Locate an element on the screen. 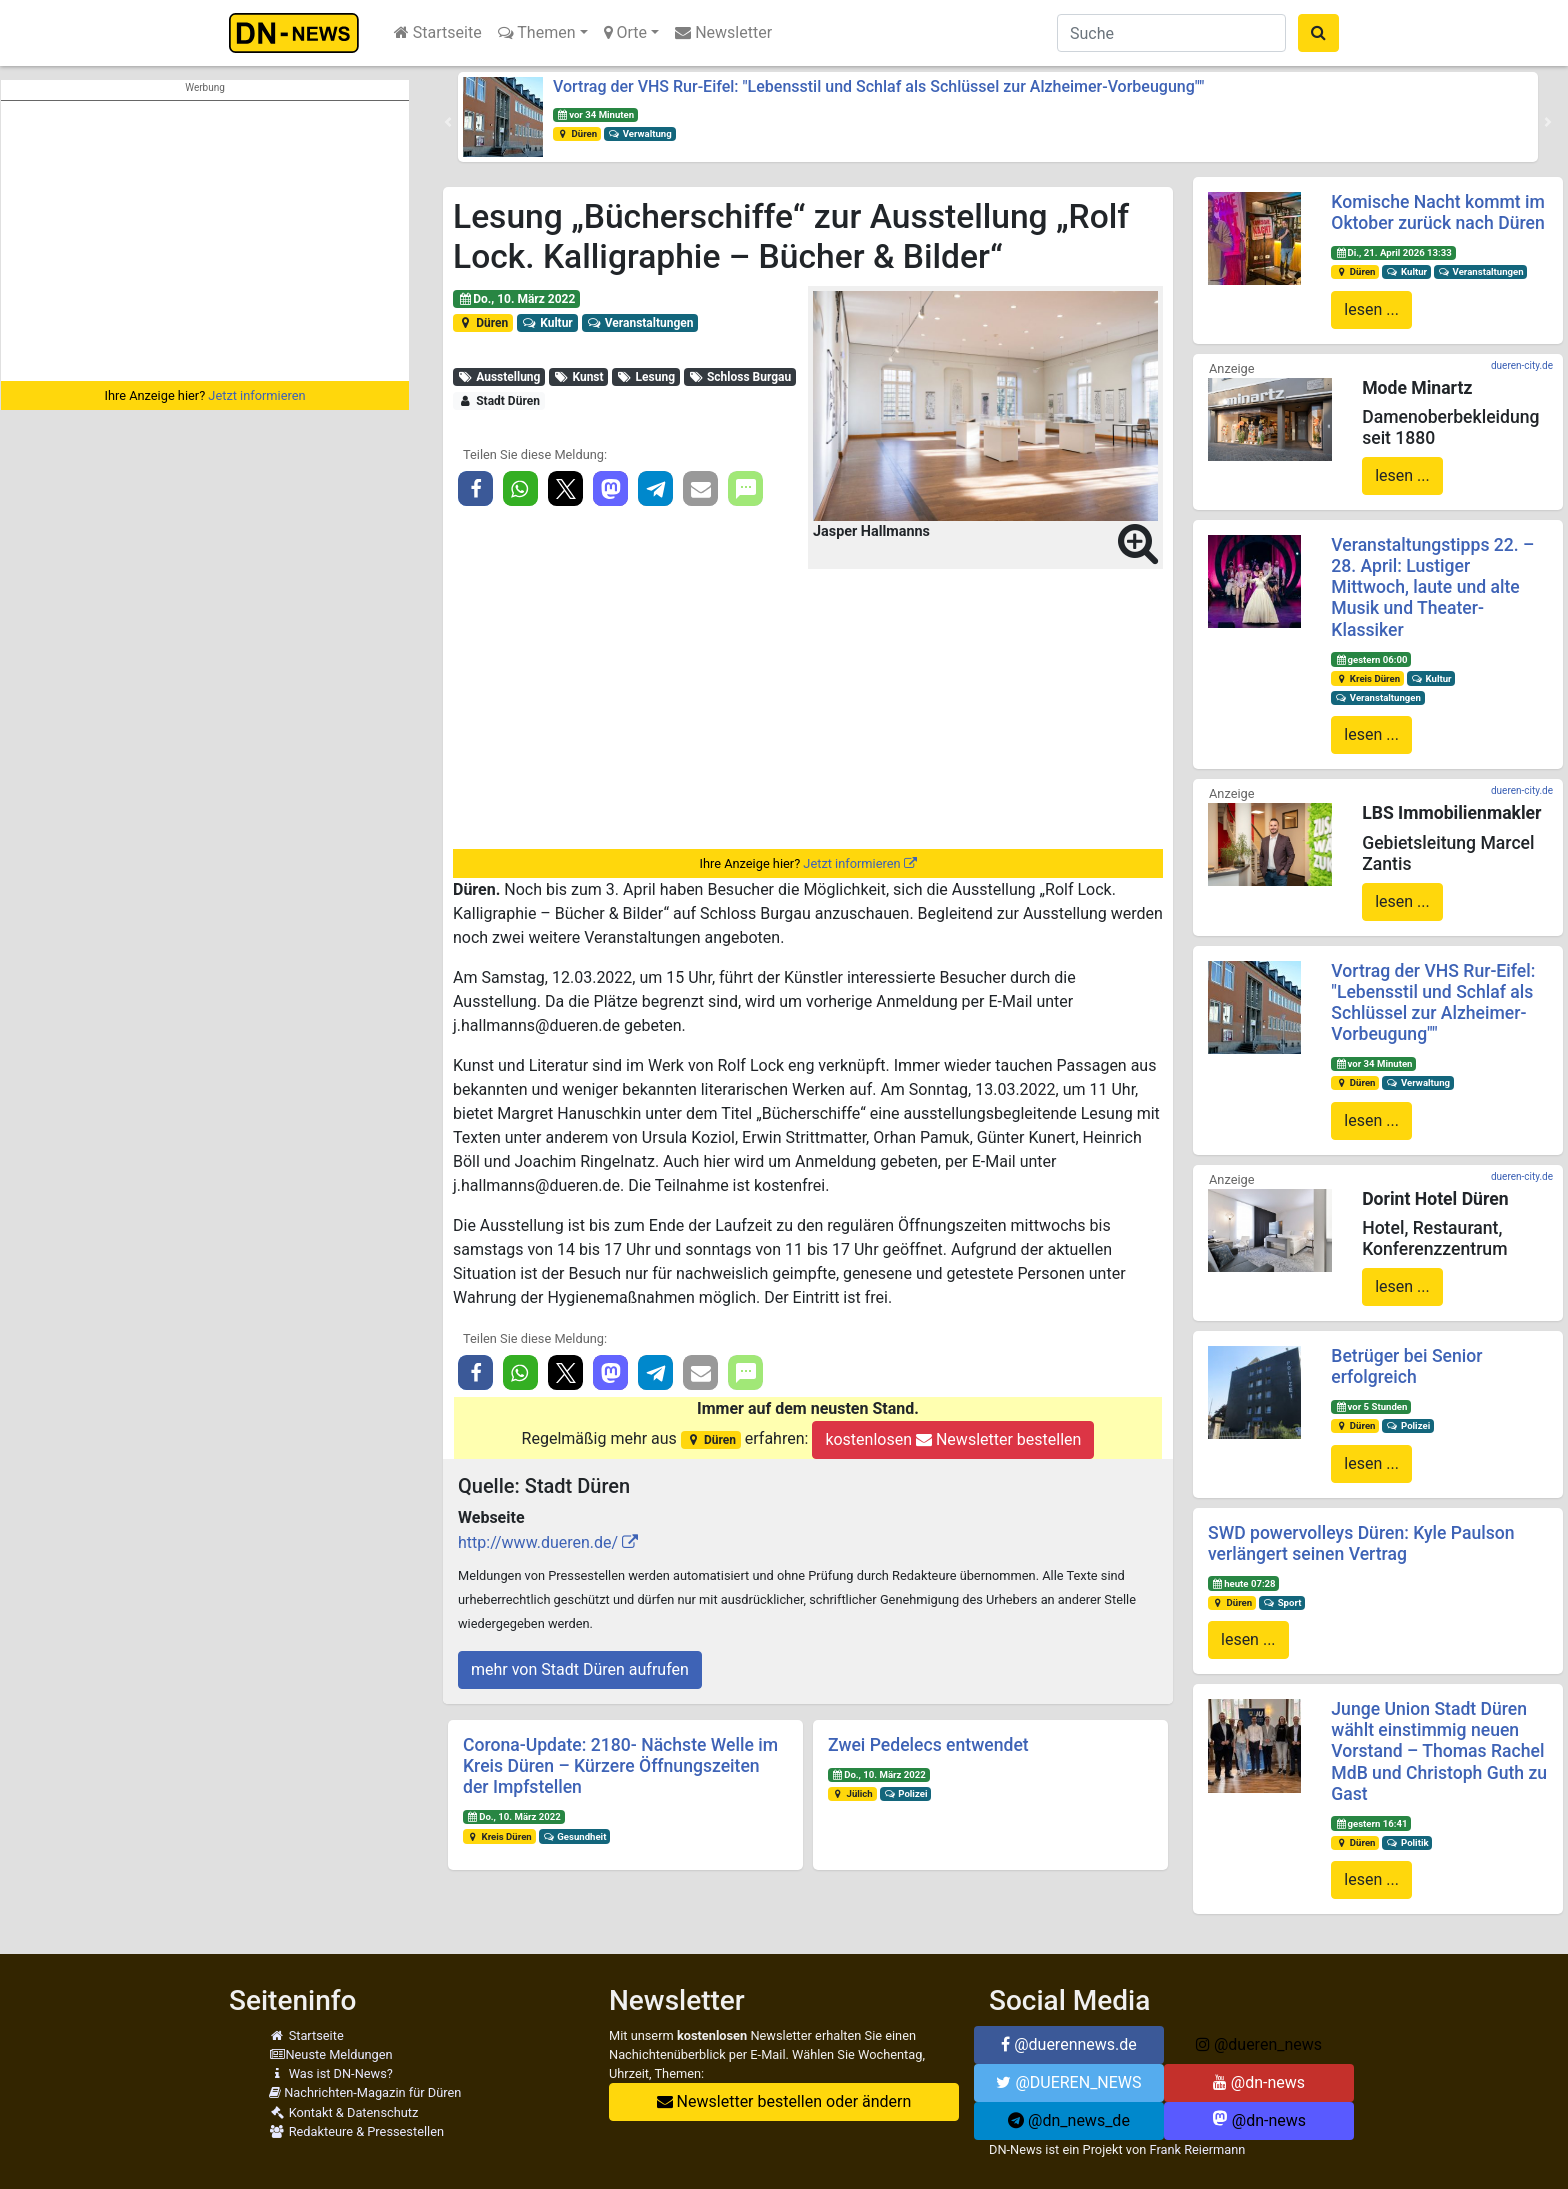 The width and height of the screenshot is (1568, 2189). lesen ... is located at coordinates (1371, 309).